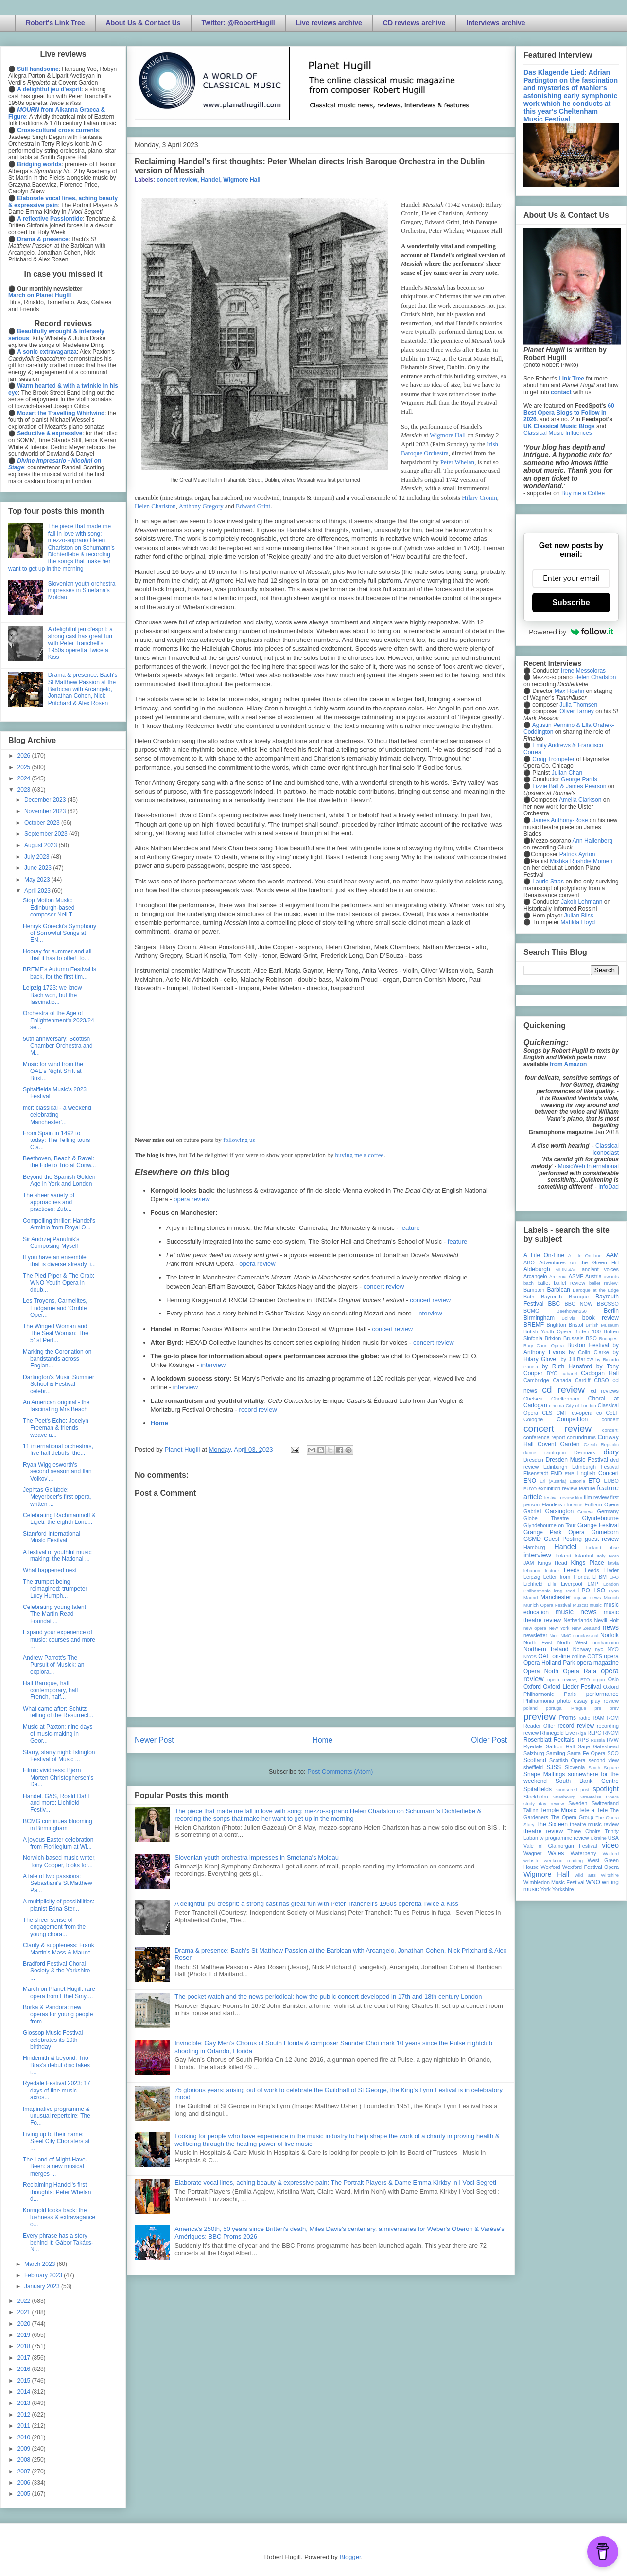 This screenshot has height=2576, width=627. I want to click on 2019, so click(24, 2335).